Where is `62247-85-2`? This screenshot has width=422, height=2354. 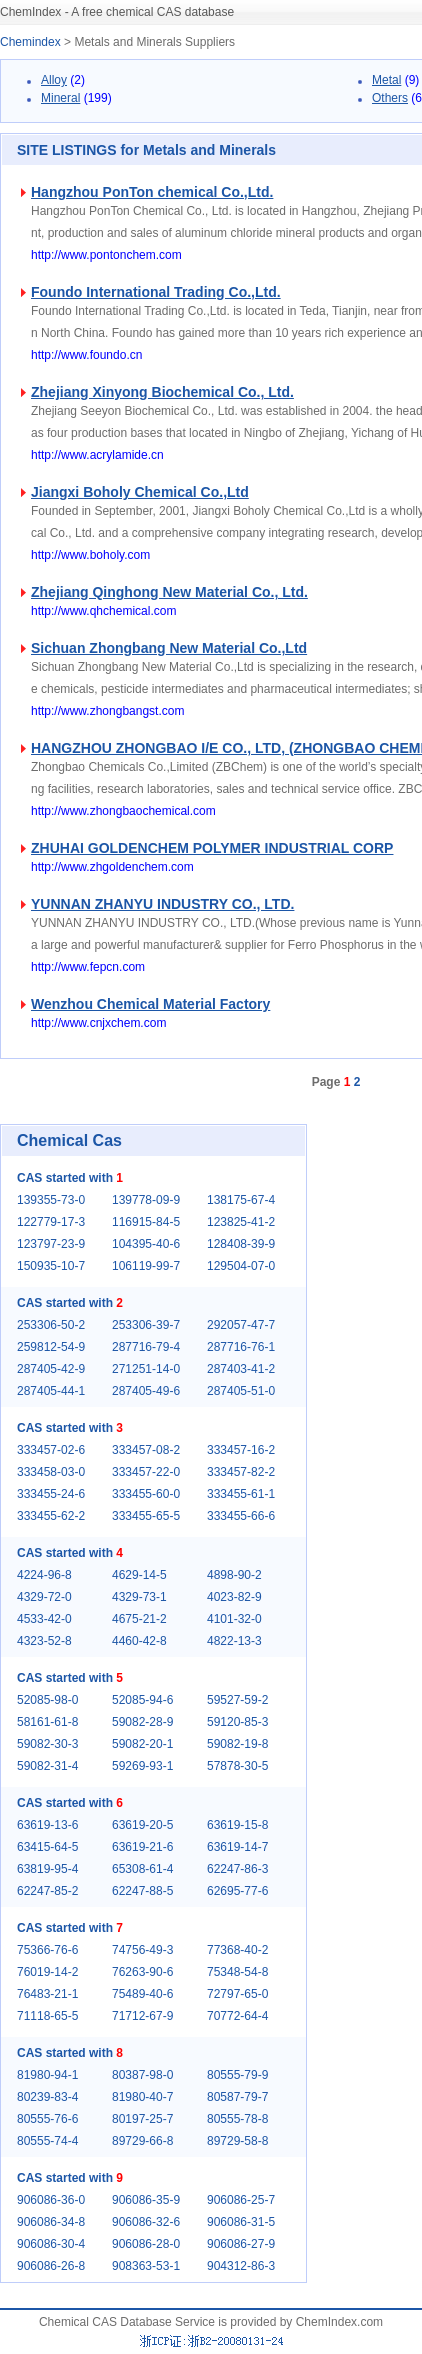
62247-85-2 is located at coordinates (47, 1891).